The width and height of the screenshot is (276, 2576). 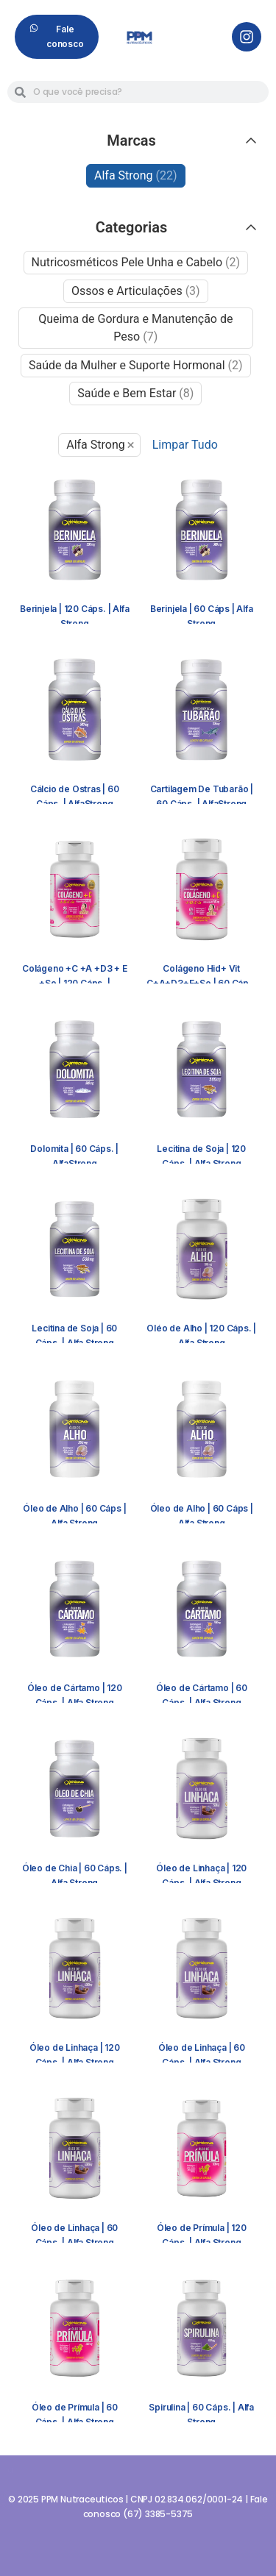 What do you see at coordinates (185, 445) in the screenshot?
I see `Limpar Tudo` at bounding box center [185, 445].